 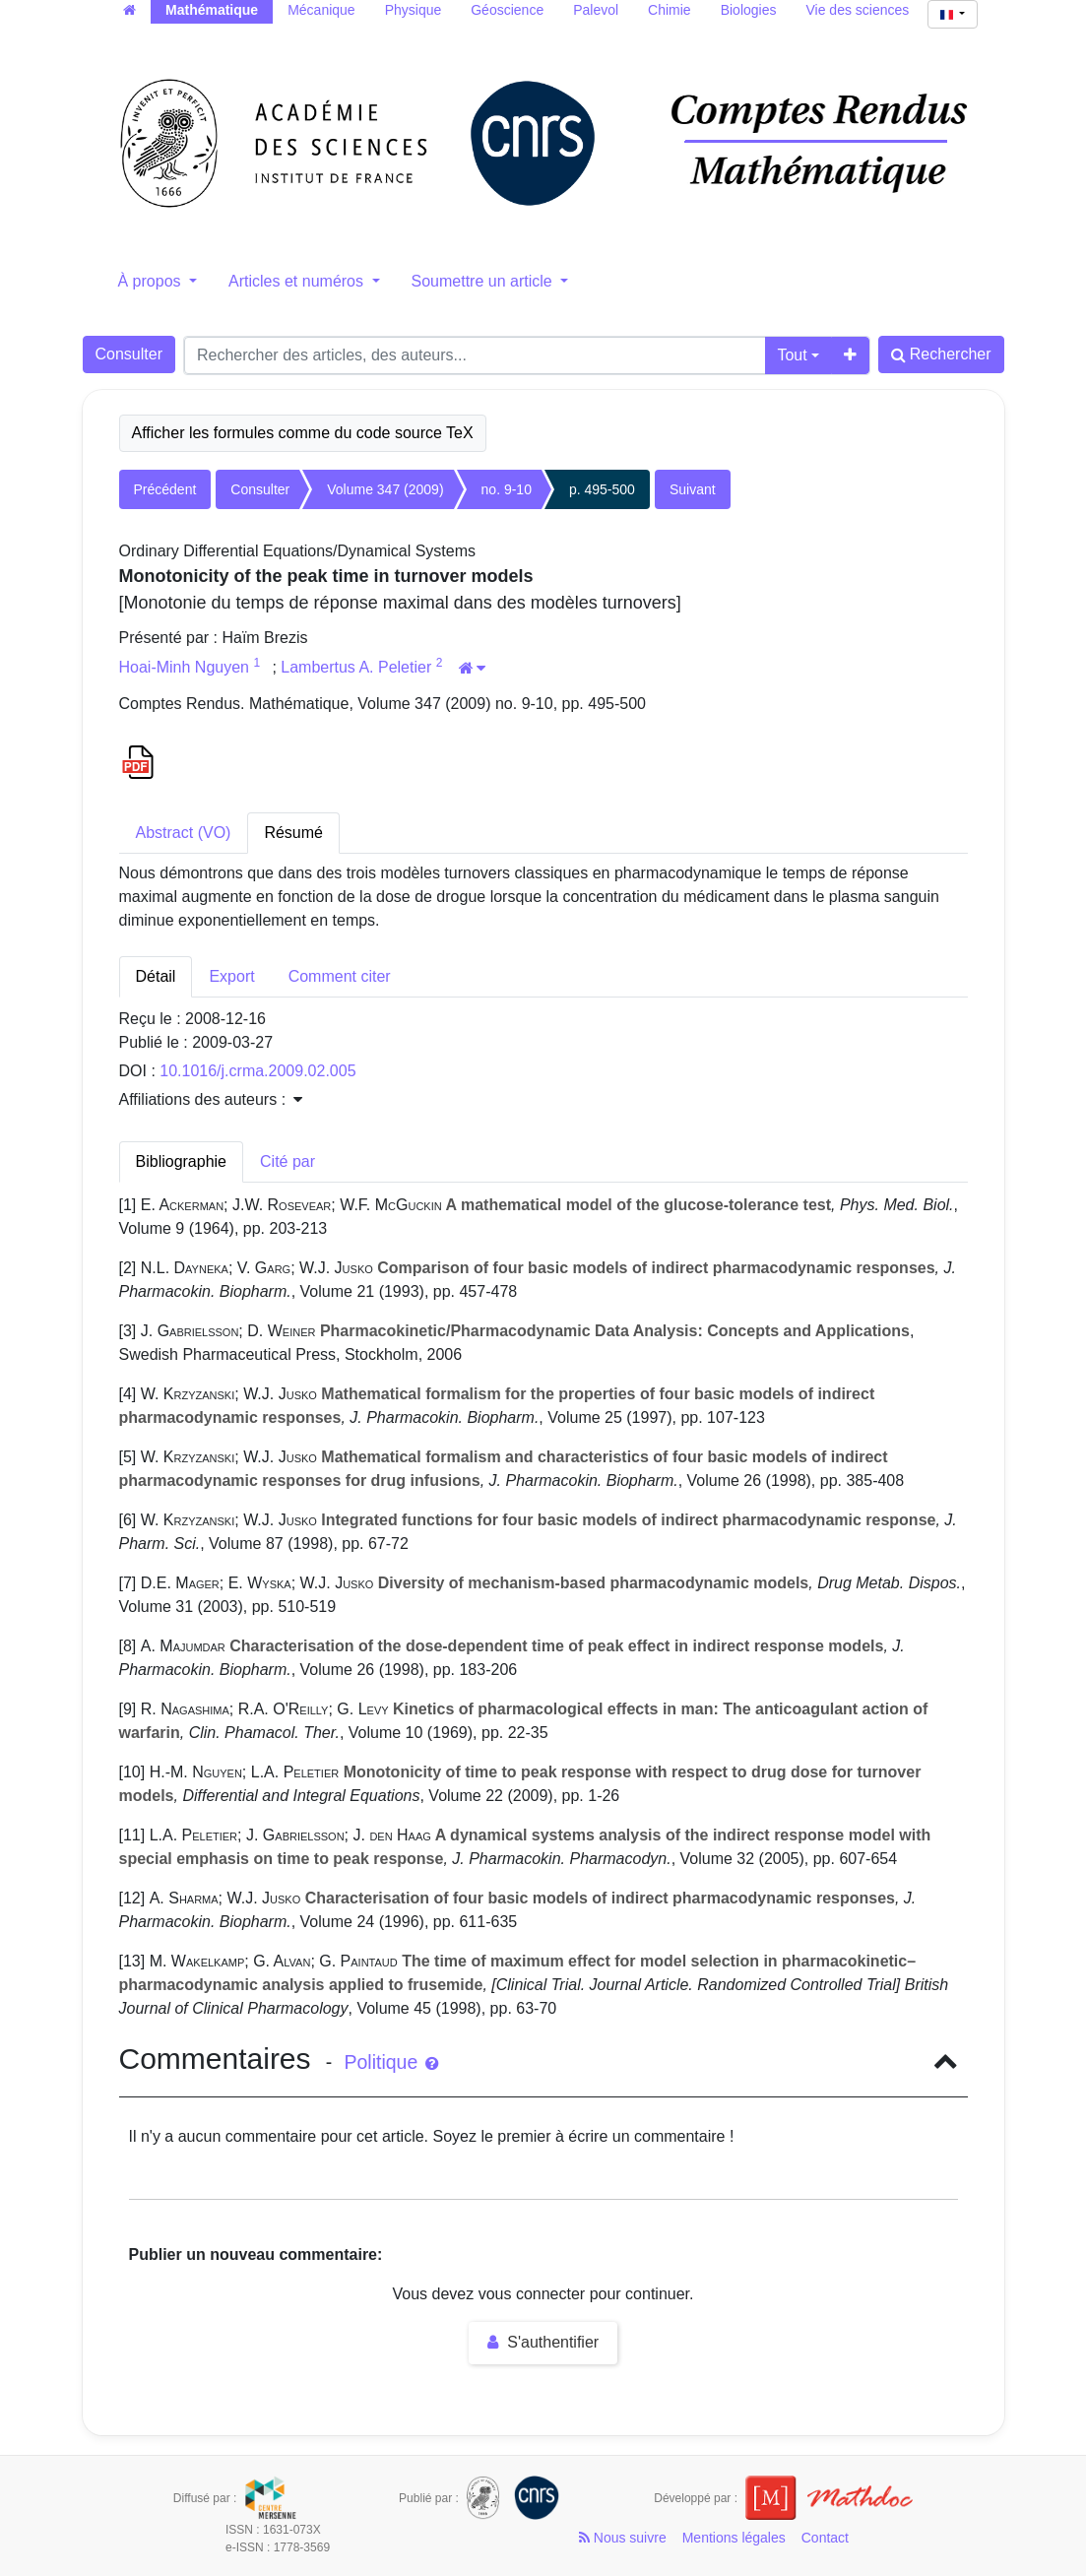 What do you see at coordinates (669, 10) in the screenshot?
I see `Chimie` at bounding box center [669, 10].